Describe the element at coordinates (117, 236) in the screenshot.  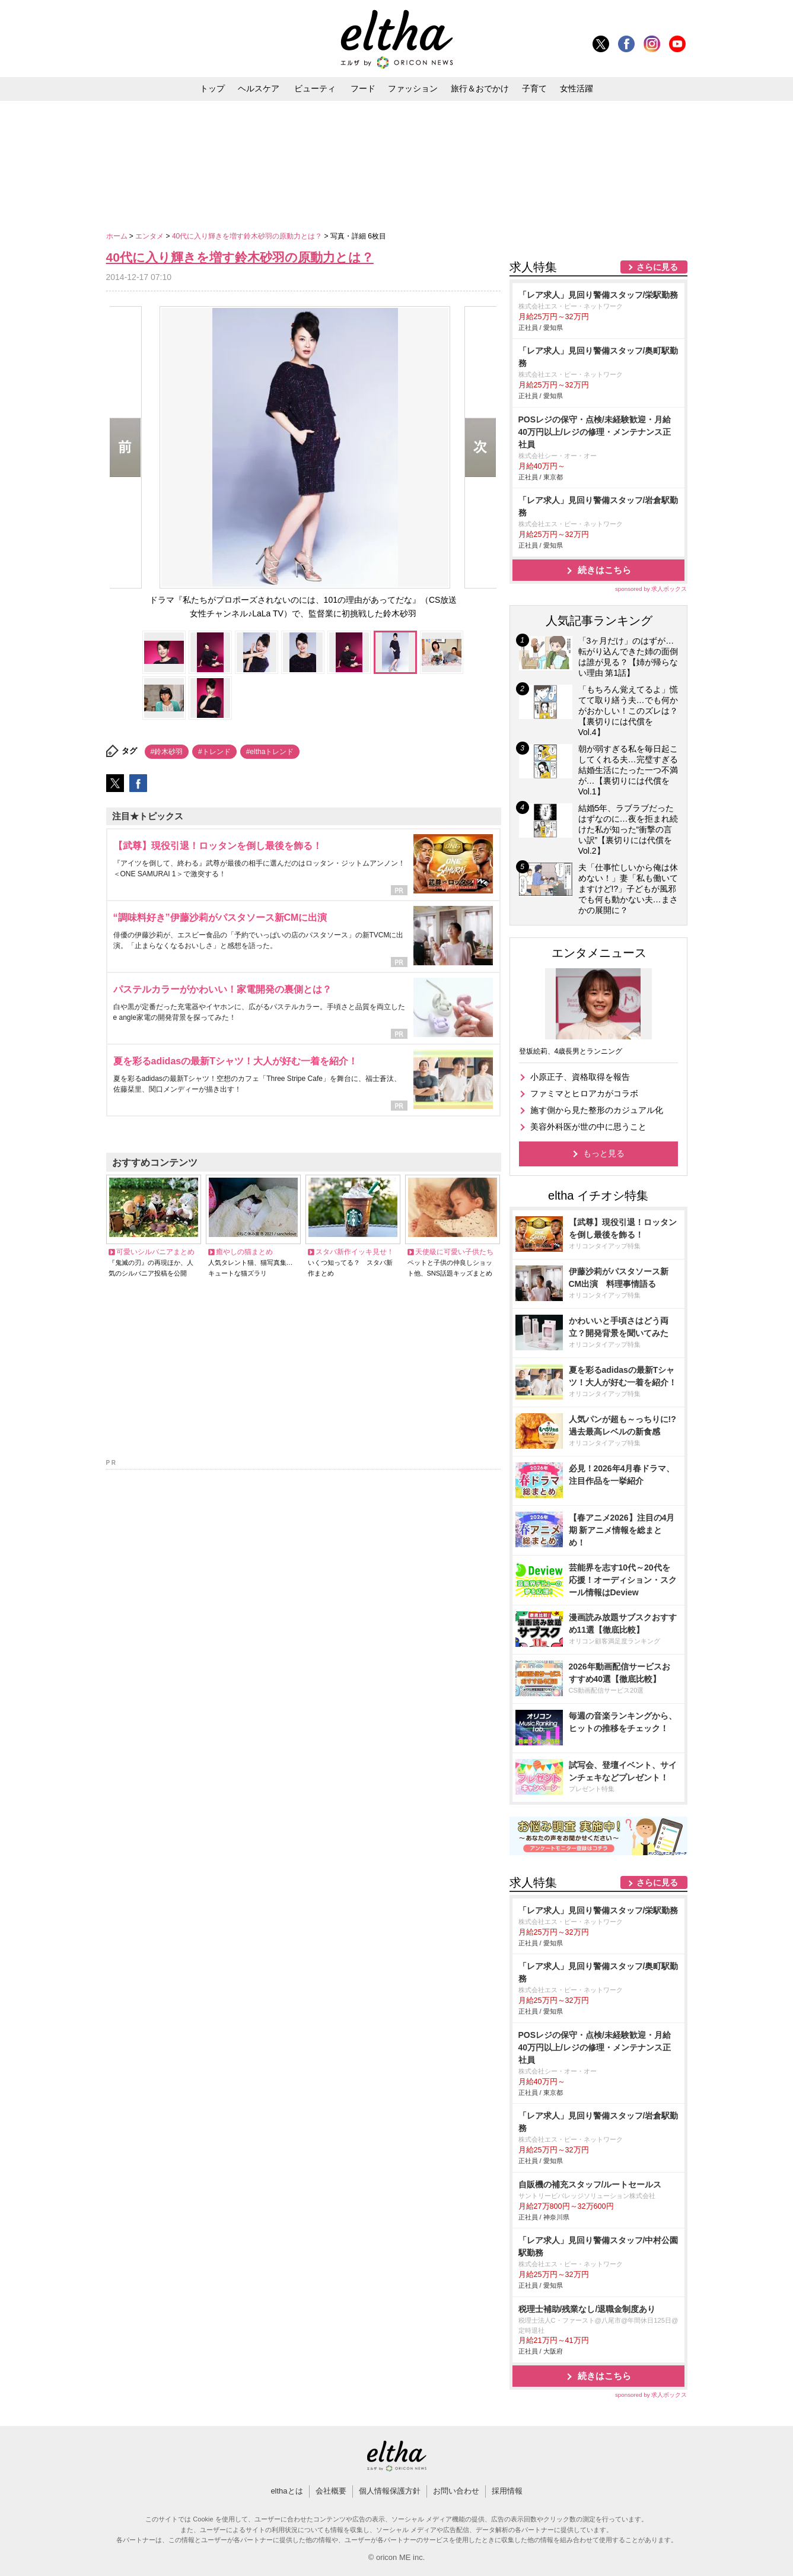
I see `ホーム` at that location.